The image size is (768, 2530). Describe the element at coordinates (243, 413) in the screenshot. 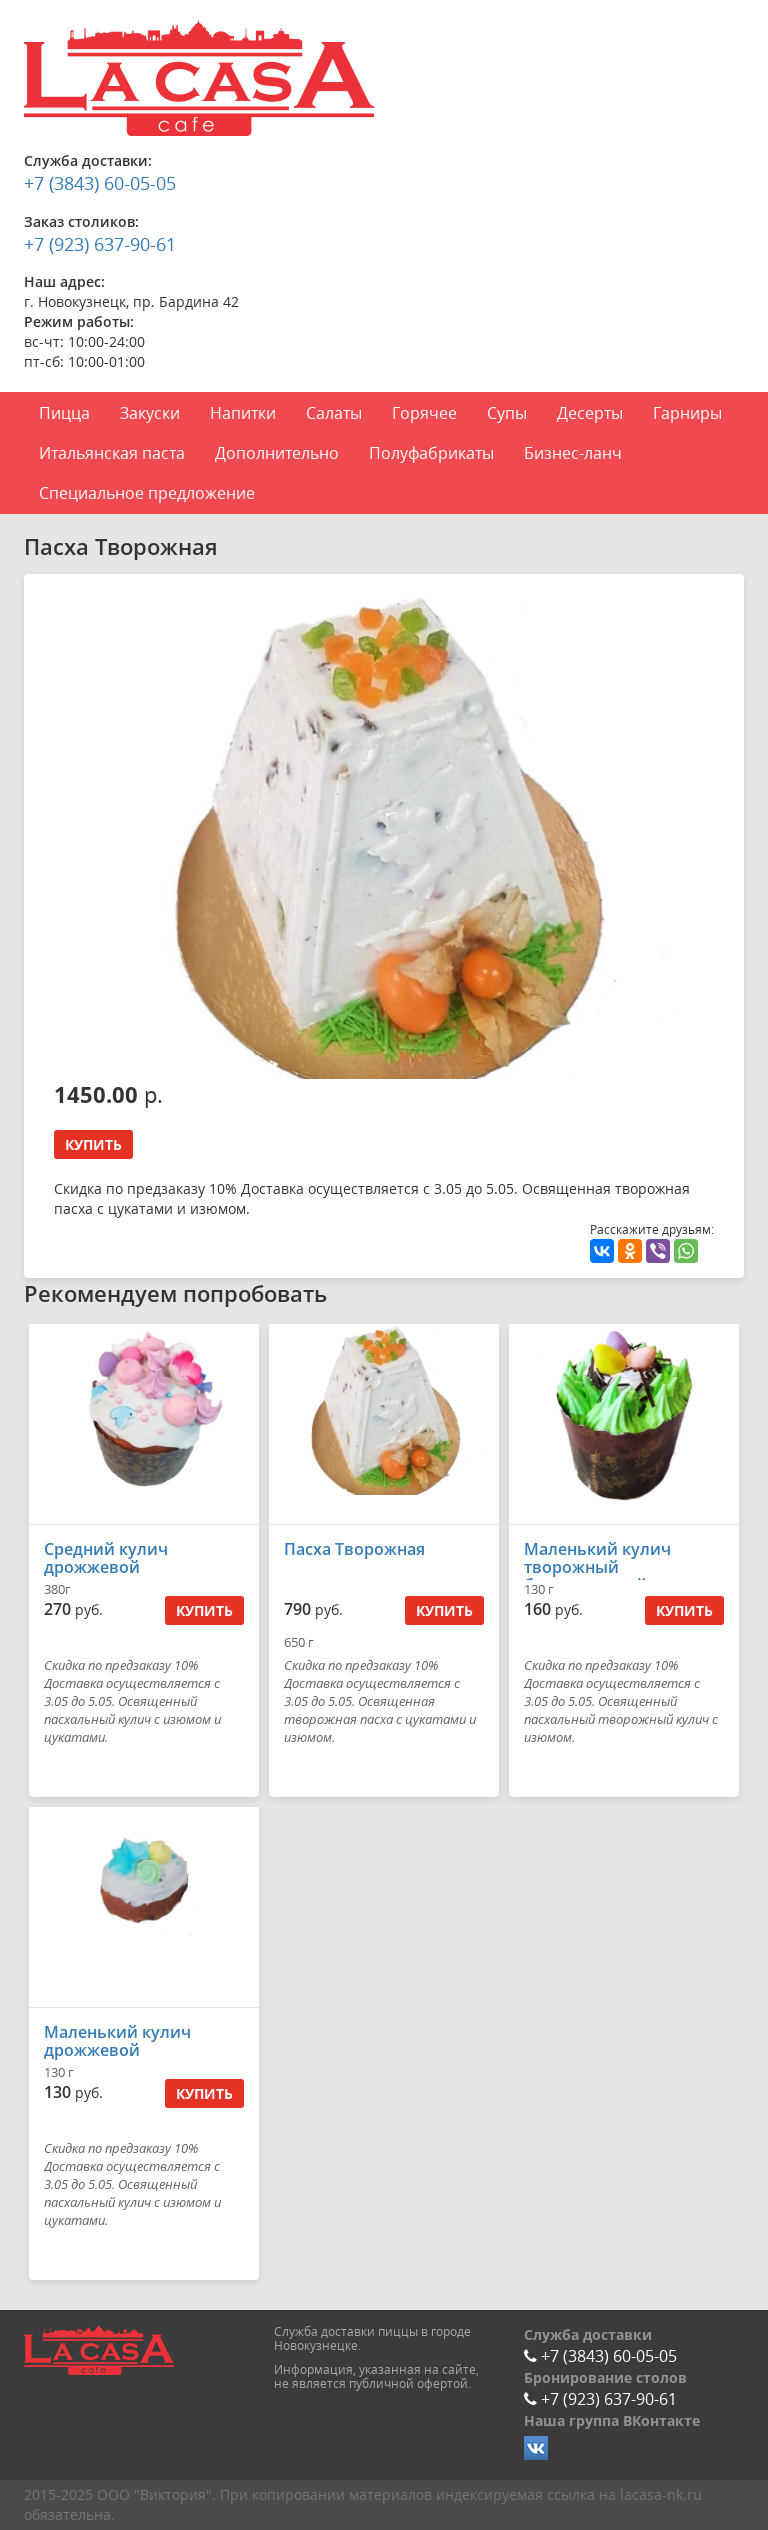

I see `Напитки` at that location.